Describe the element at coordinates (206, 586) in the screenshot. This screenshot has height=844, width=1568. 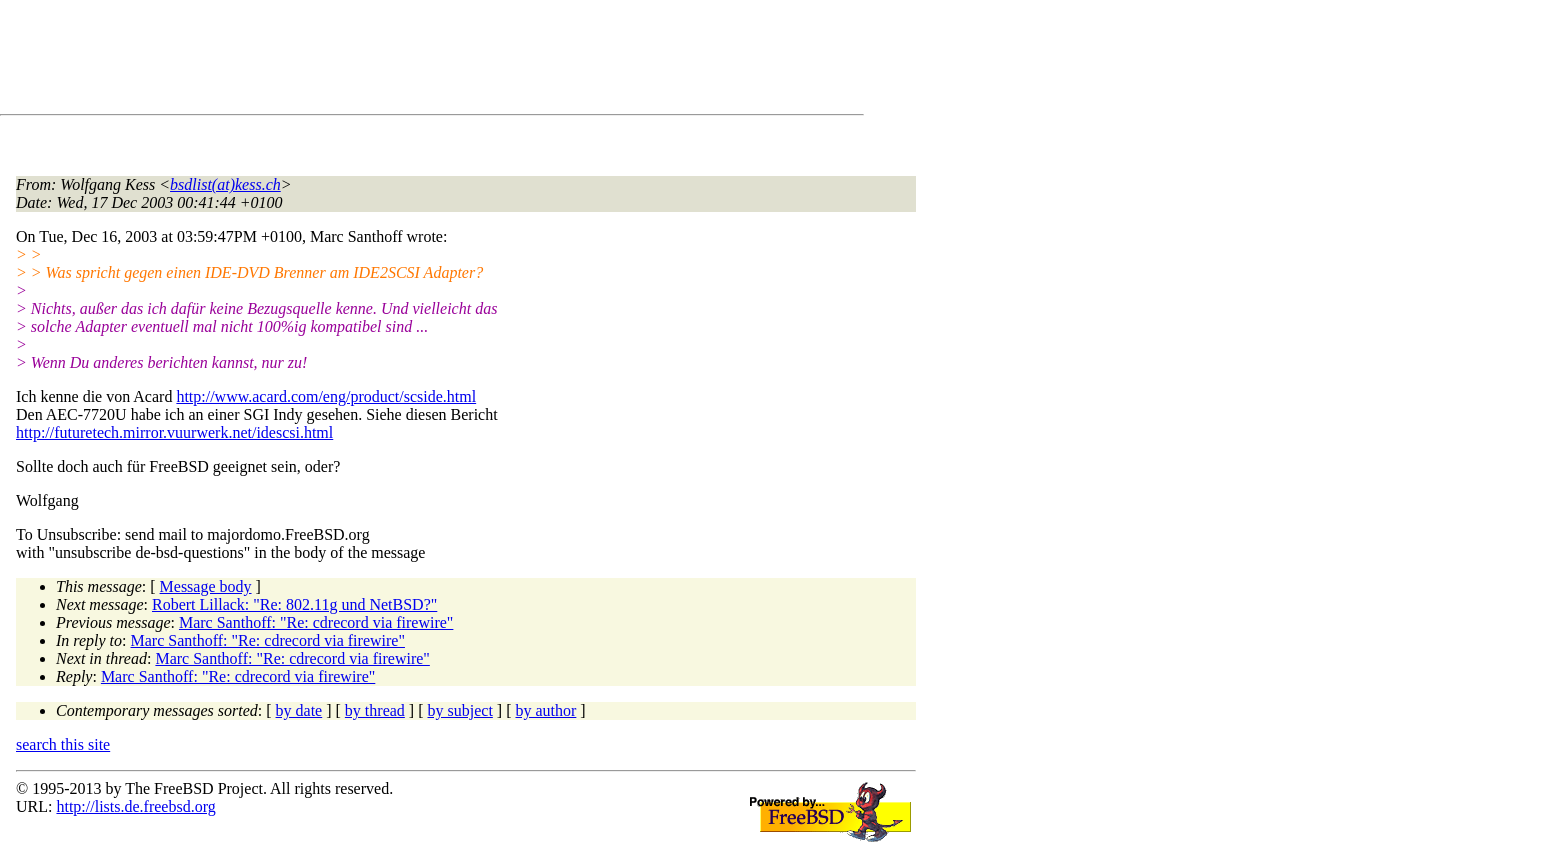
I see `Message body` at that location.